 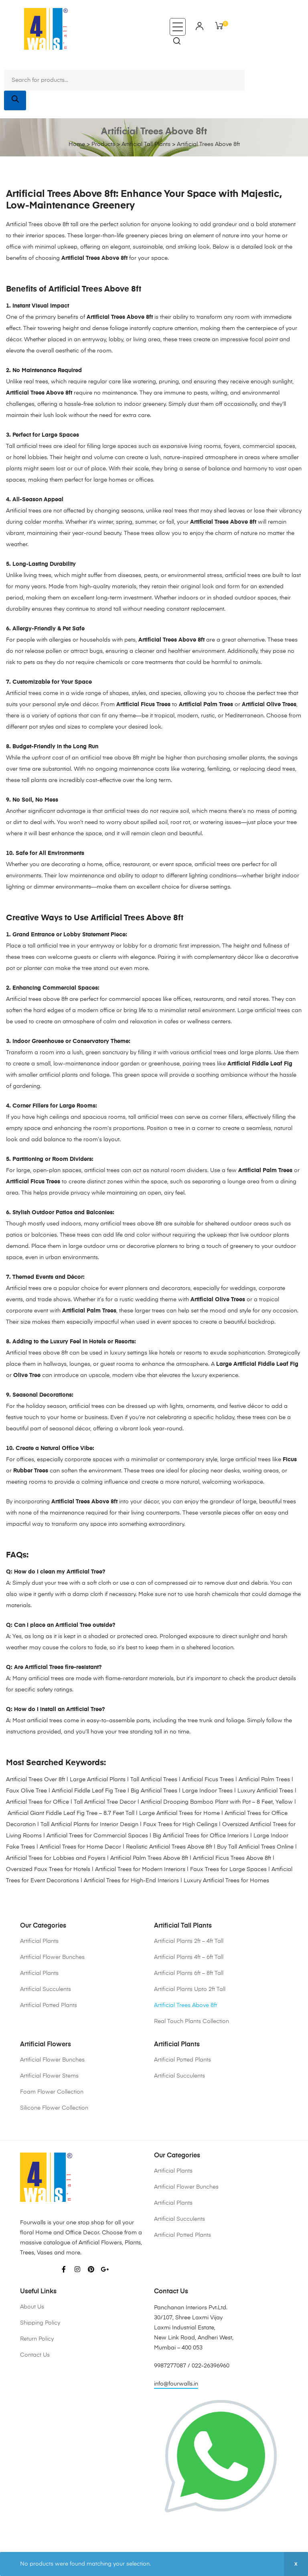 I want to click on Artificial Plants 4ft – 6ft Tall, so click(x=188, y=1957).